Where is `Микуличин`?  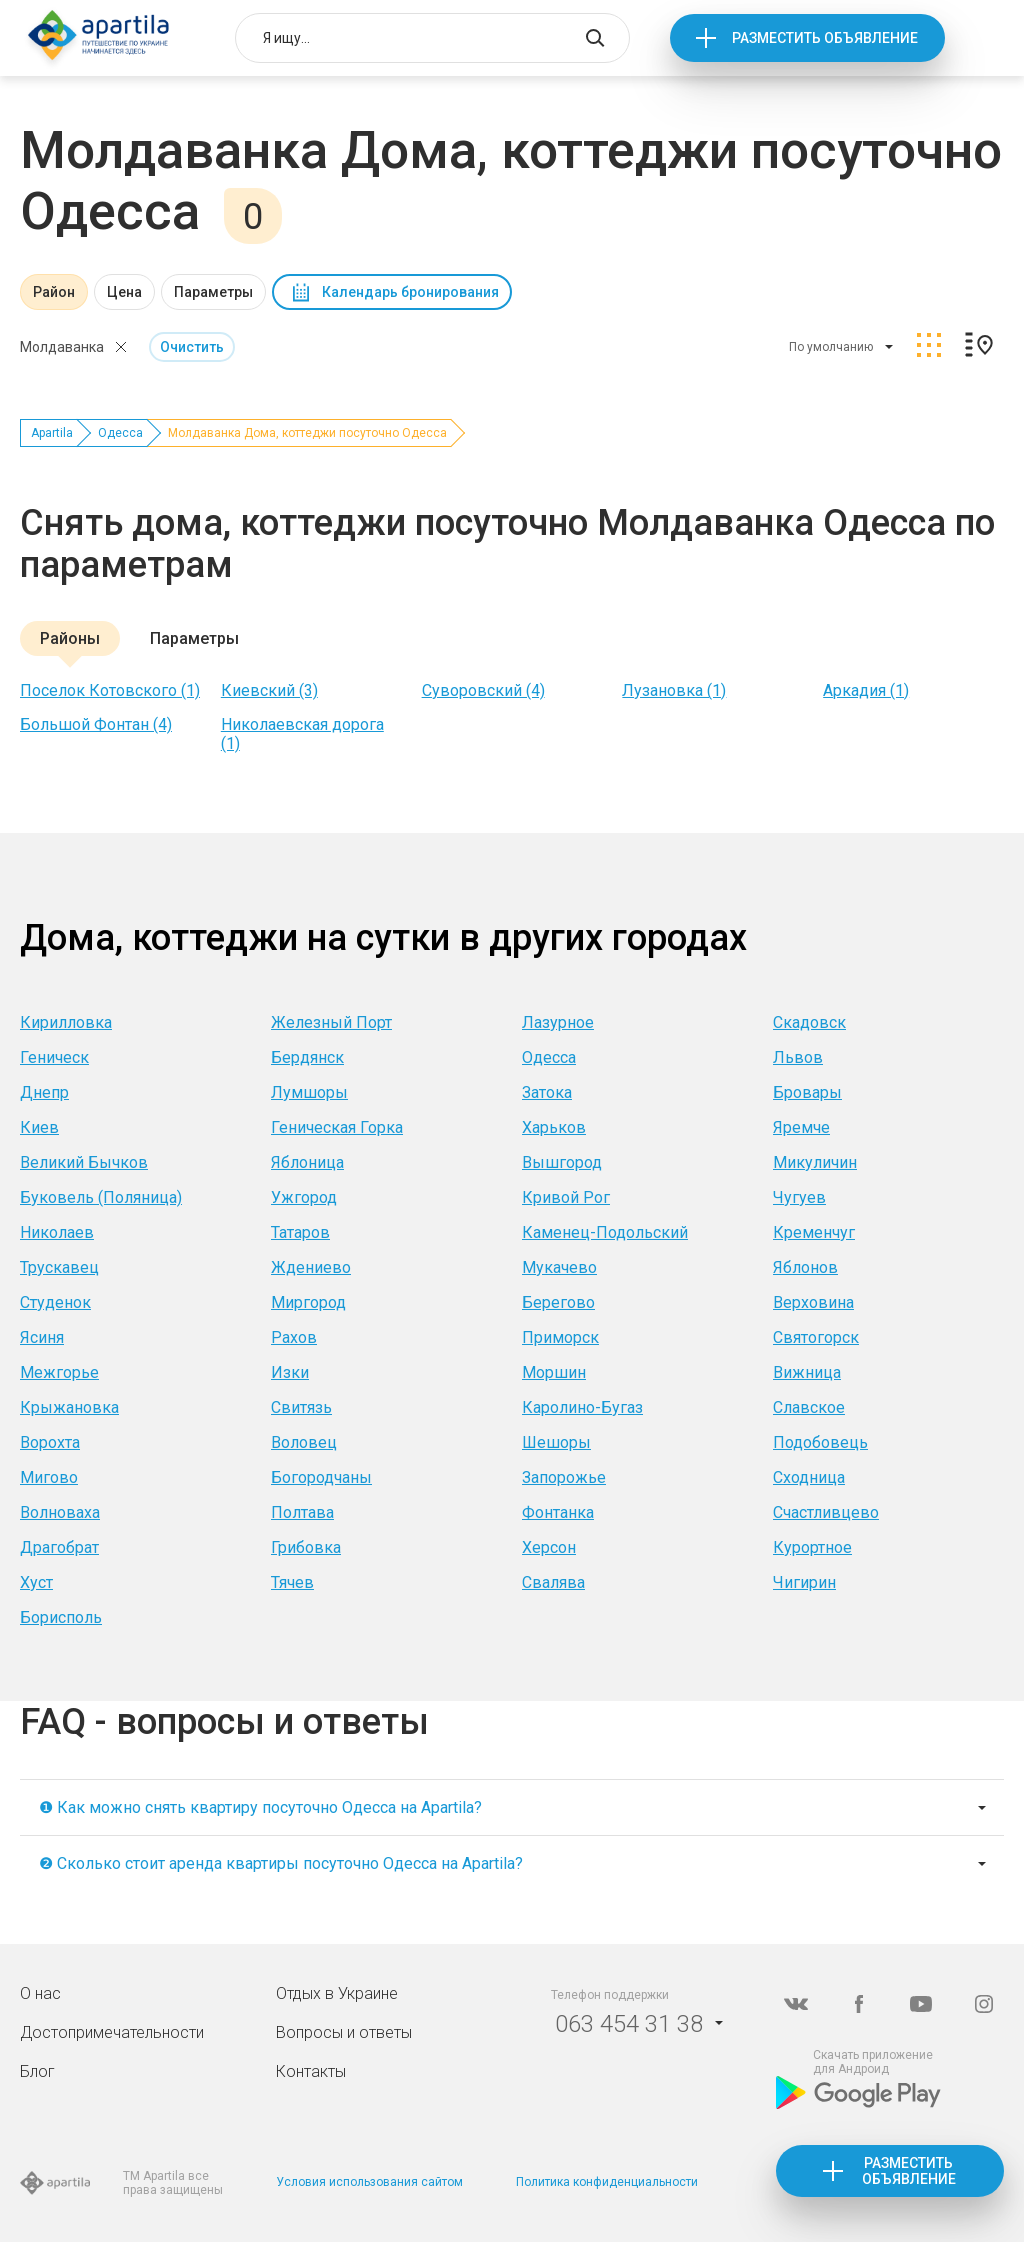
Микуличин is located at coordinates (815, 1162).